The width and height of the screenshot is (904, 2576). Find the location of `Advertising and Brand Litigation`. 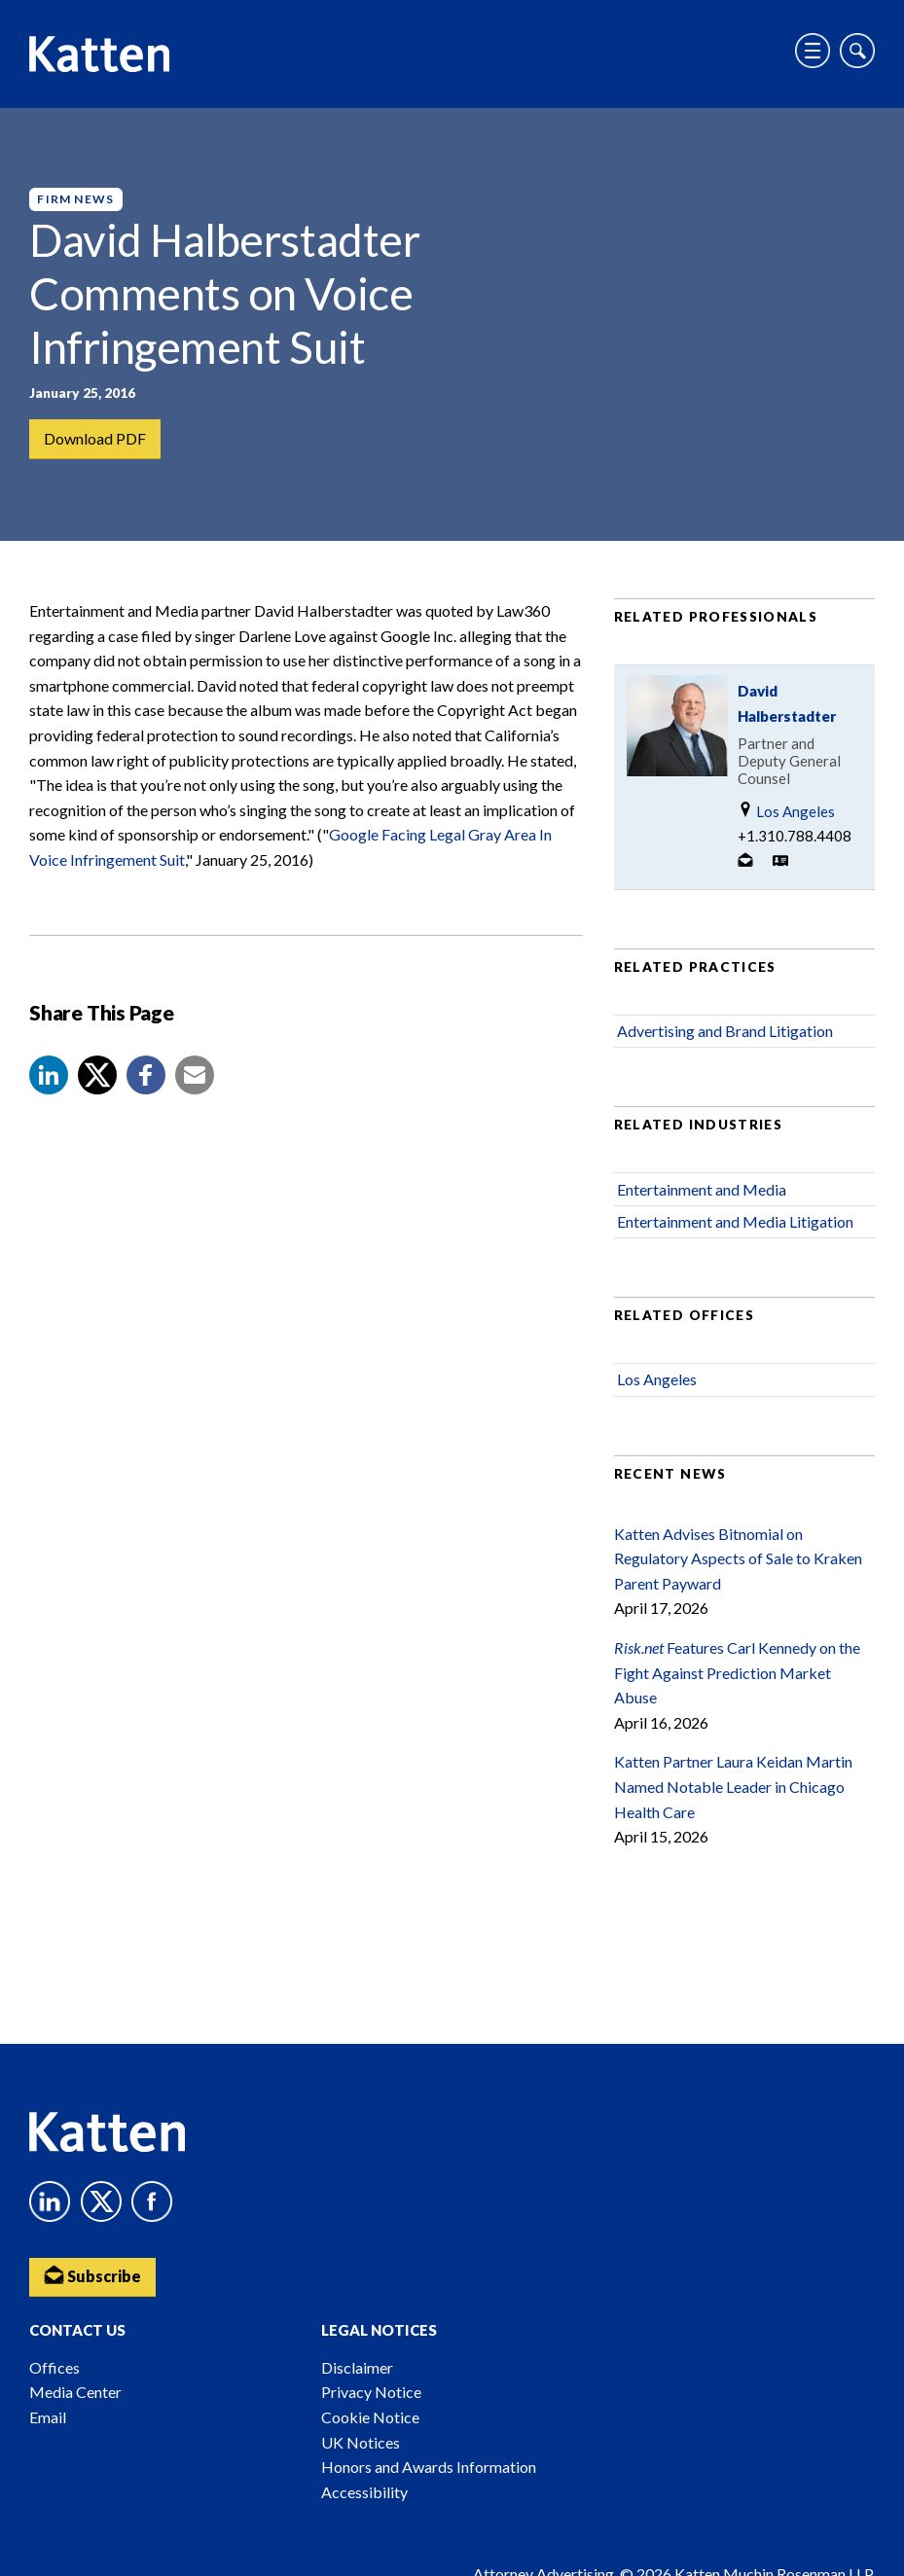

Advertising and Brand Litigation is located at coordinates (725, 1031).